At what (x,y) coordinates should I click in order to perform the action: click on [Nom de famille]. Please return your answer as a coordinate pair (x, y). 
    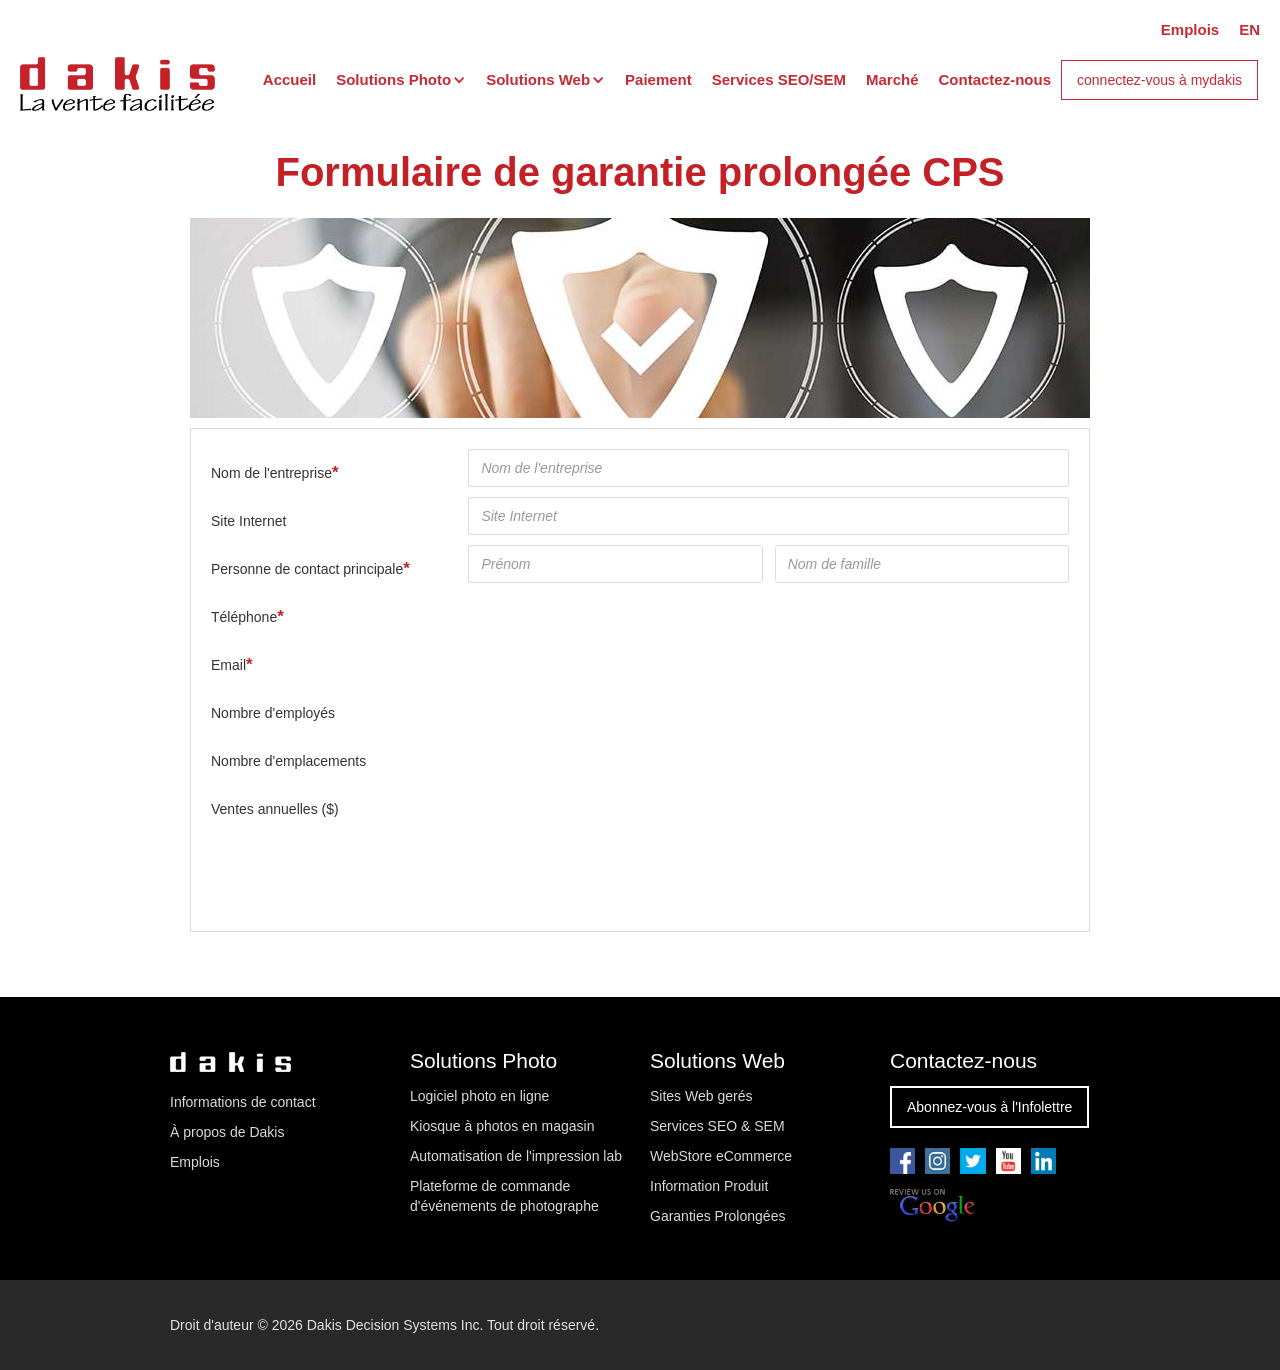
    Looking at the image, I should click on (922, 564).